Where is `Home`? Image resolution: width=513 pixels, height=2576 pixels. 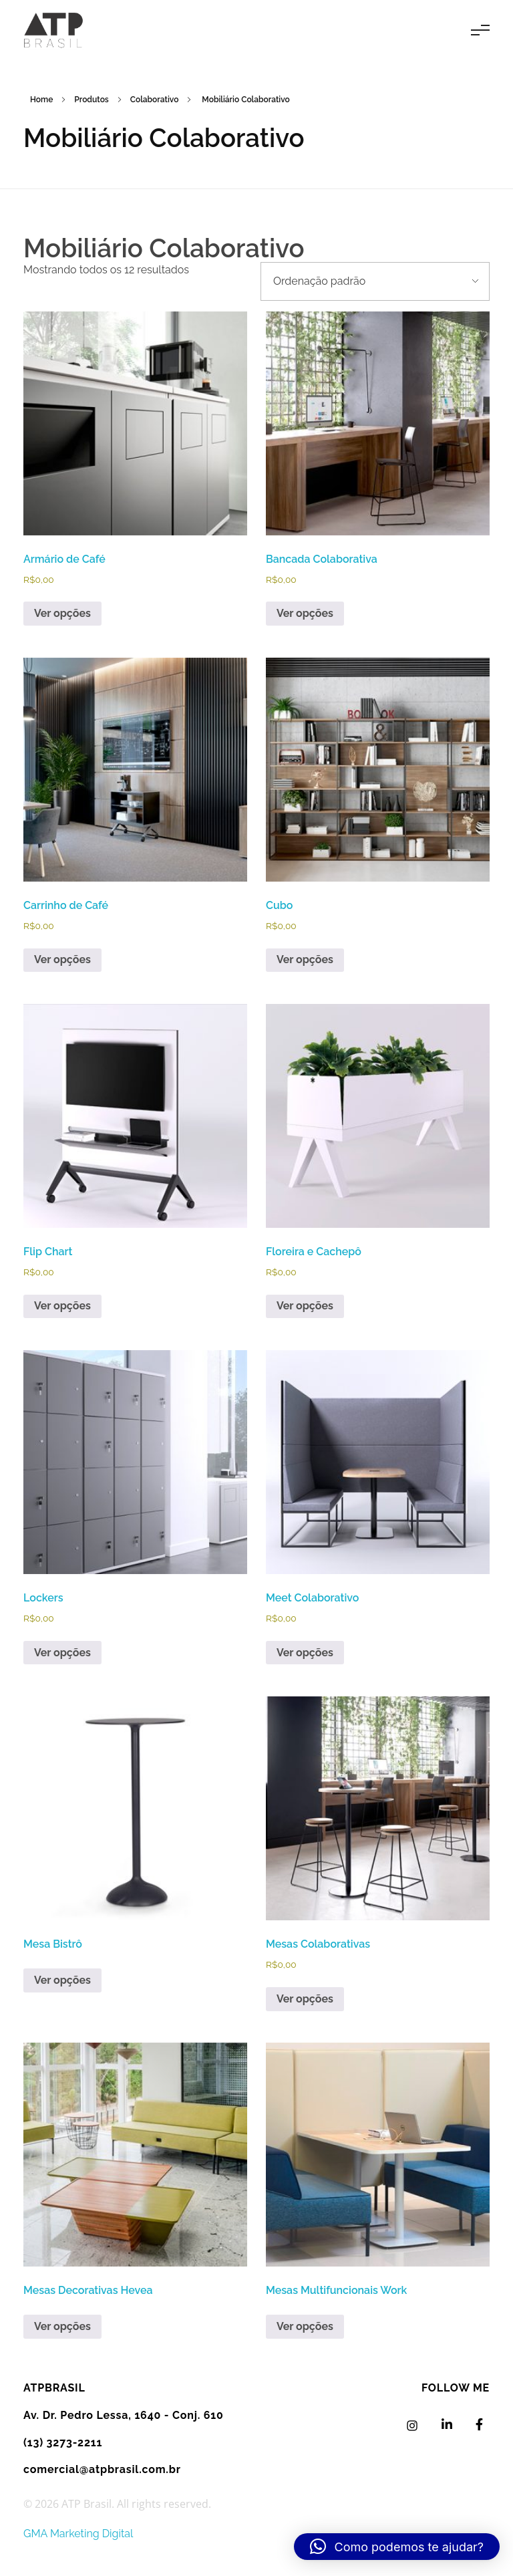 Home is located at coordinates (41, 99).